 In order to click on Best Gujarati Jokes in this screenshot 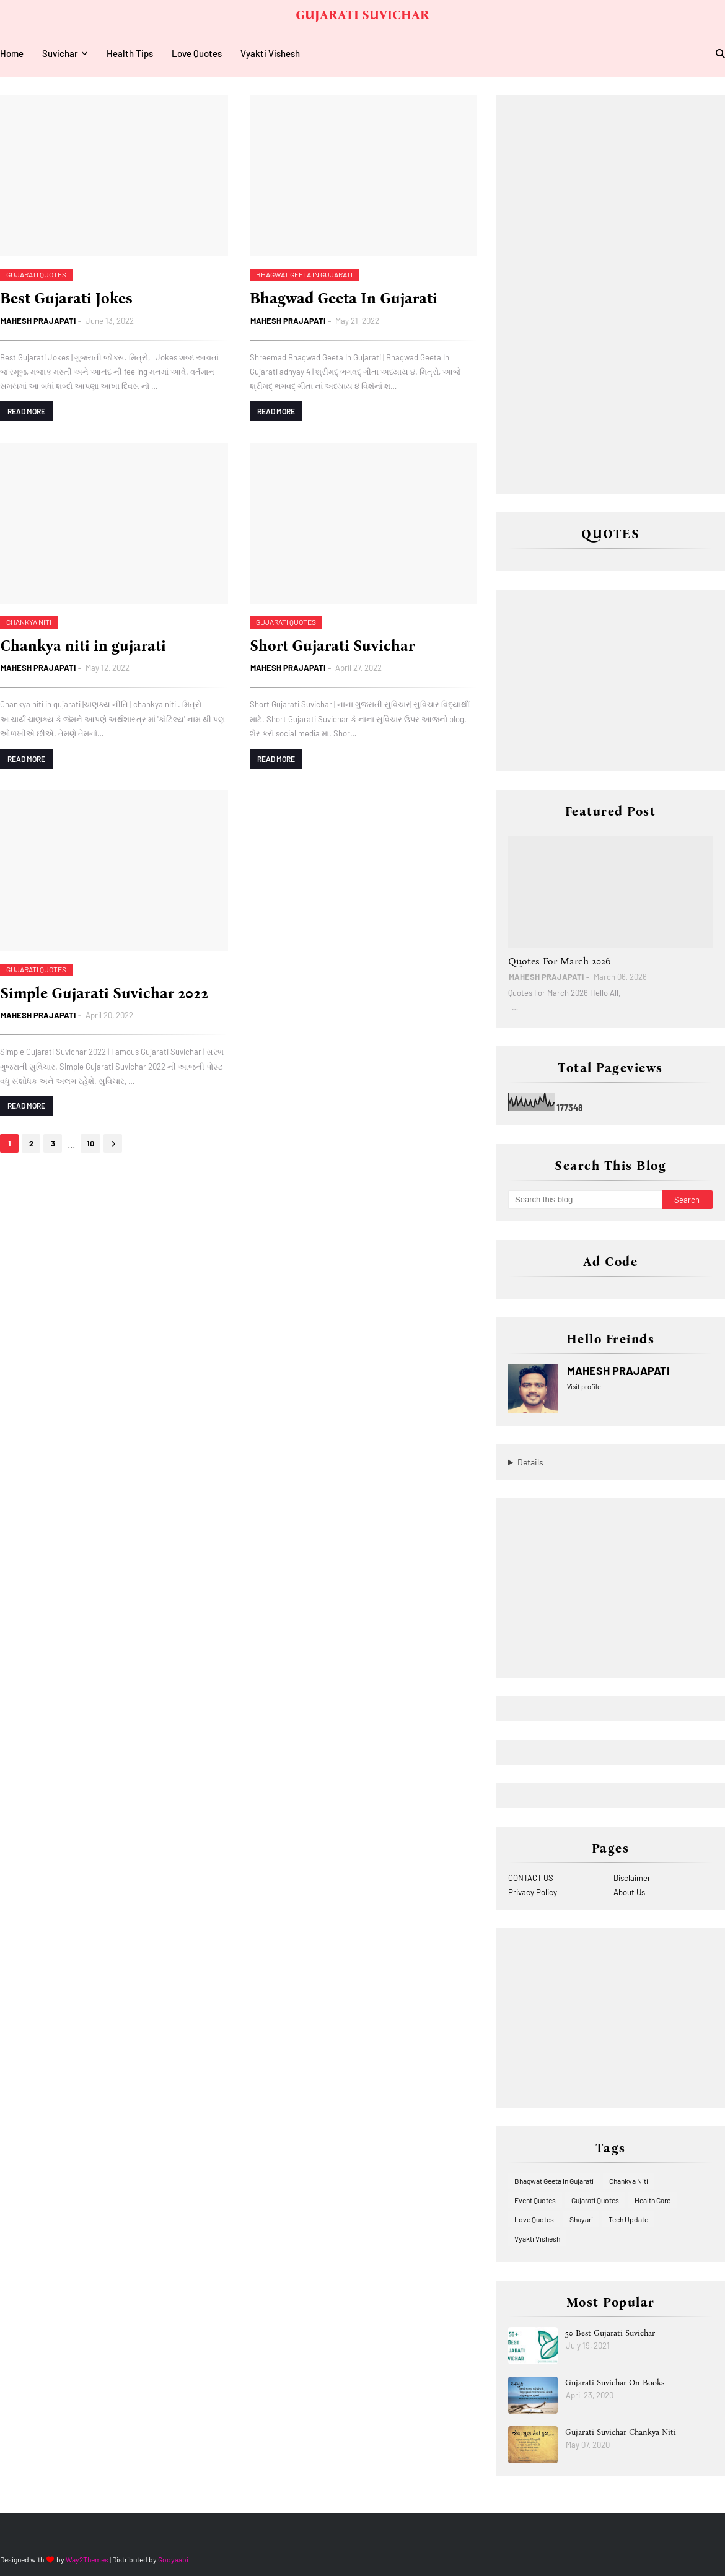, I will do `click(66, 298)`.